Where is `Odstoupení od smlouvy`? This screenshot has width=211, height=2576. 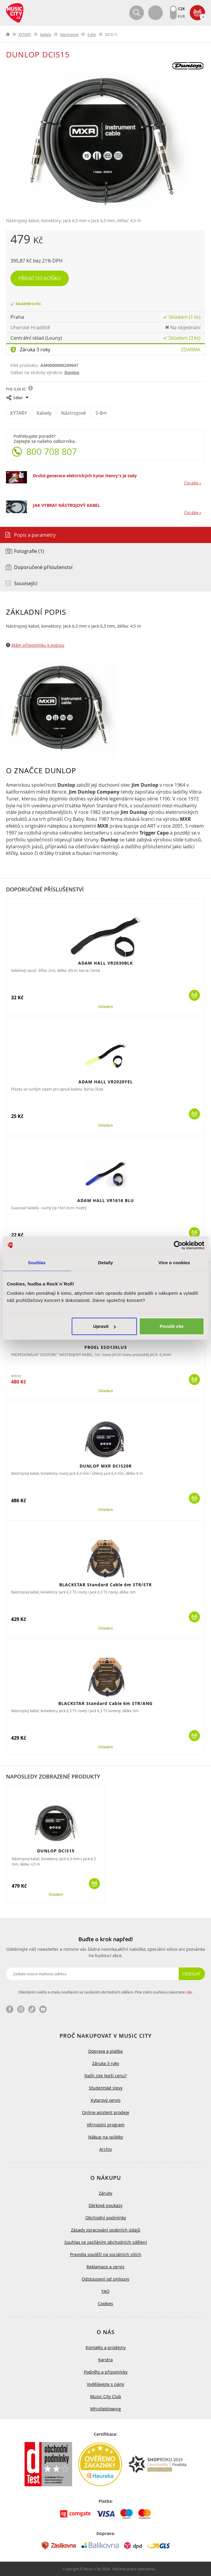 Odstoupení od smlouvy is located at coordinates (105, 2279).